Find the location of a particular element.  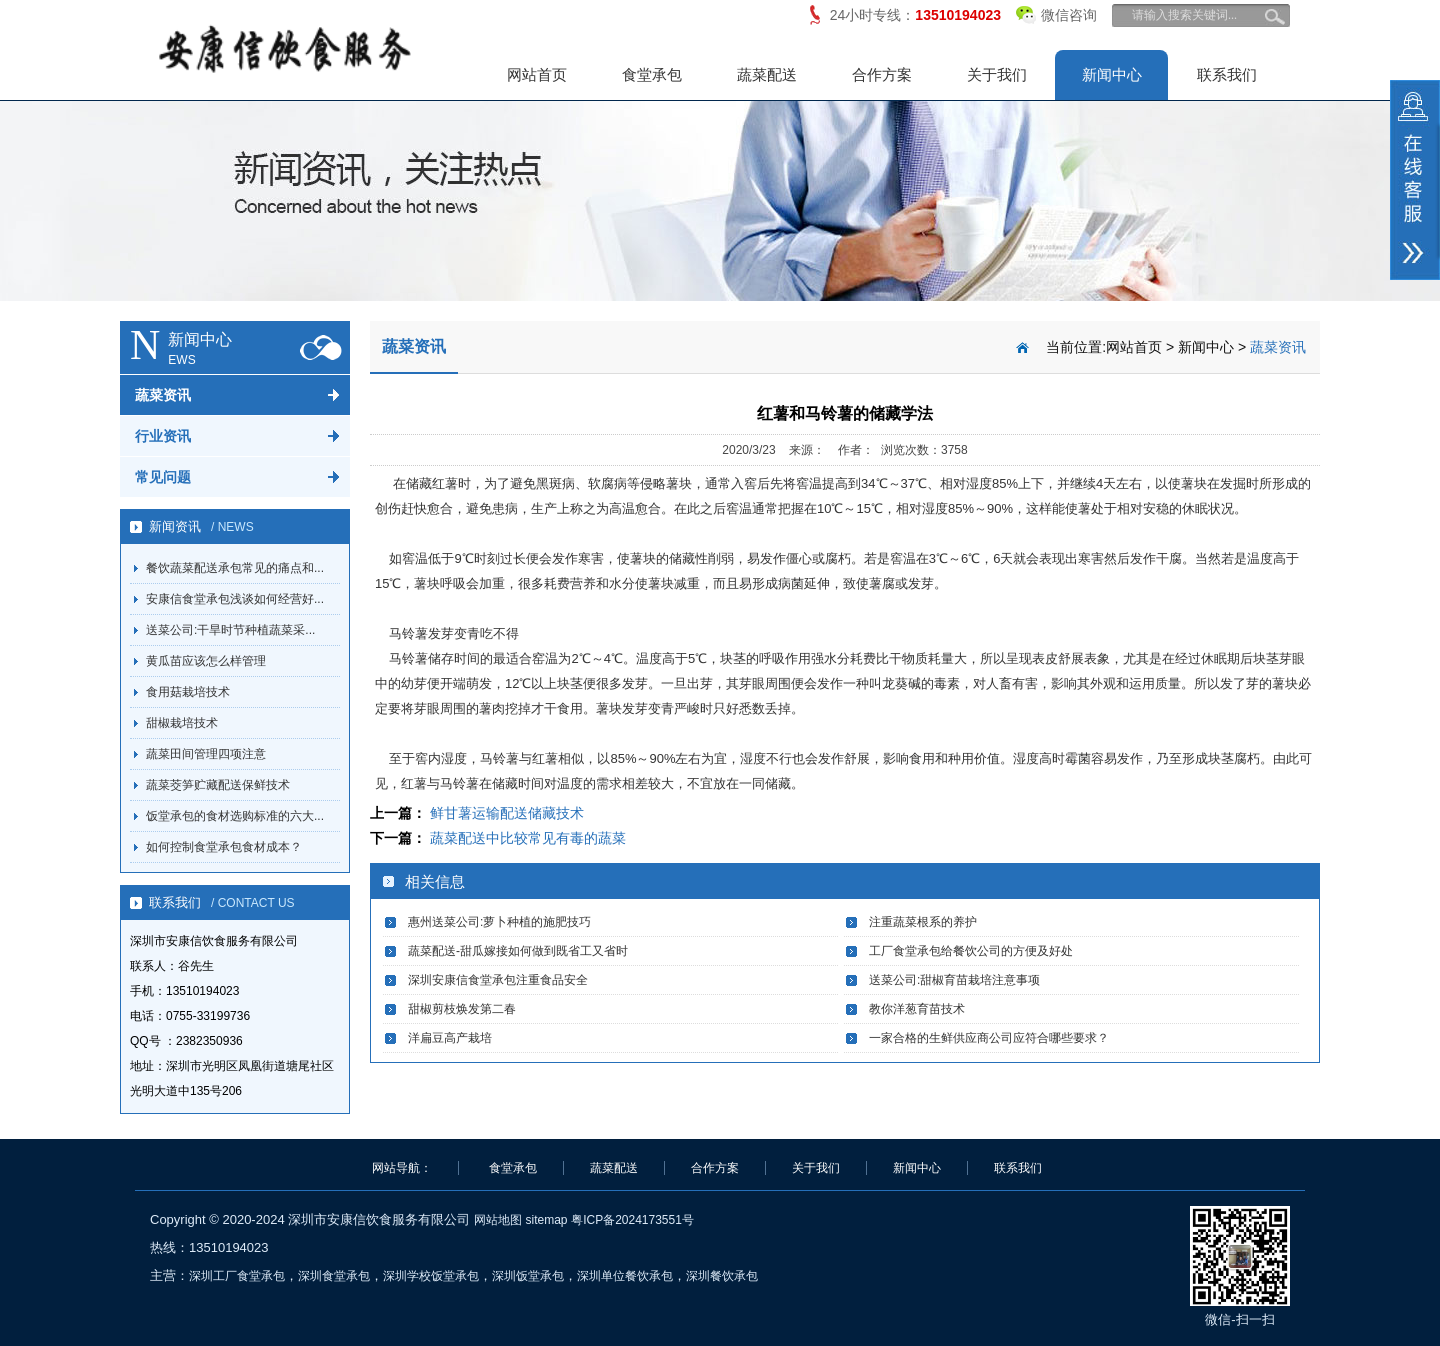

sitemap is located at coordinates (546, 1220).